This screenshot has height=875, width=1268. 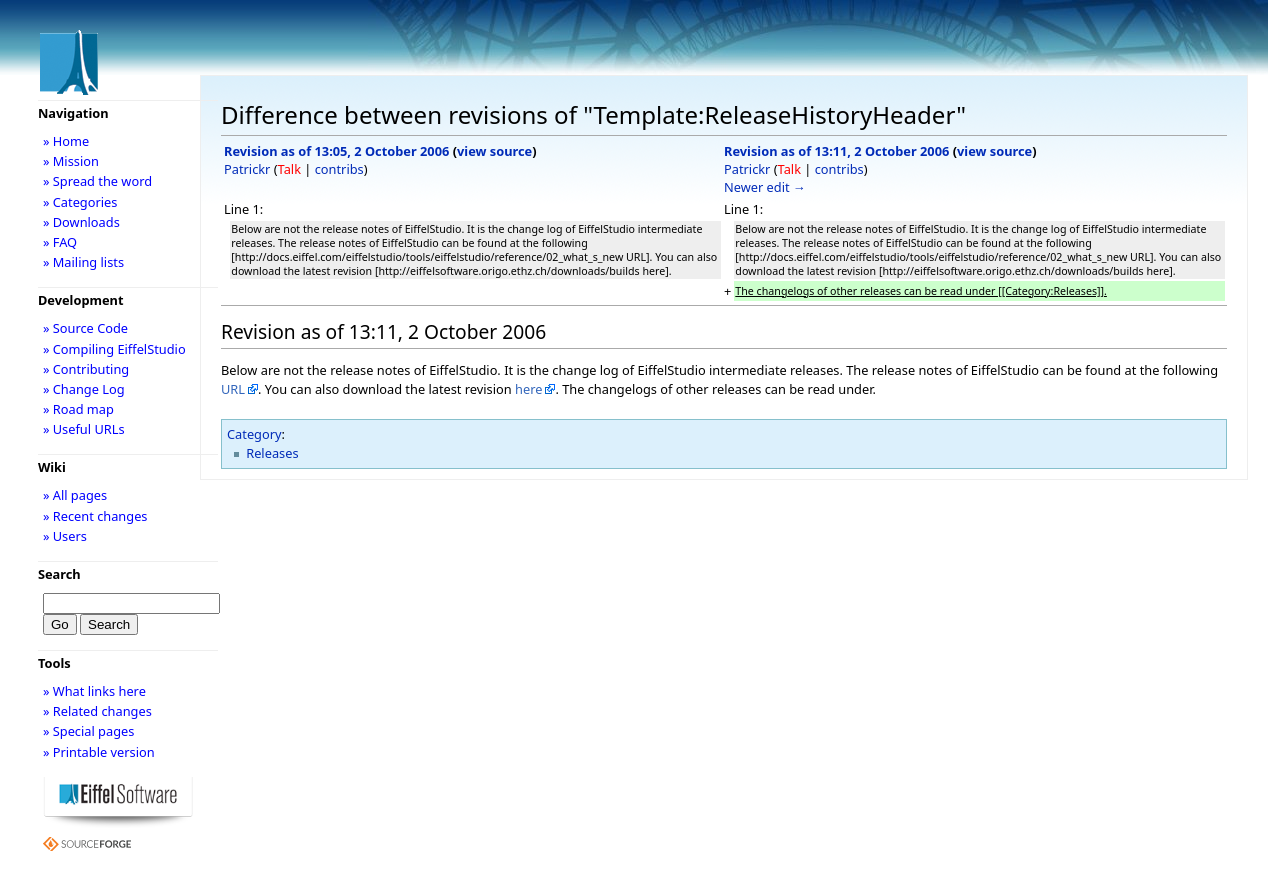 What do you see at coordinates (83, 262) in the screenshot?
I see `» Mailing lists` at bounding box center [83, 262].